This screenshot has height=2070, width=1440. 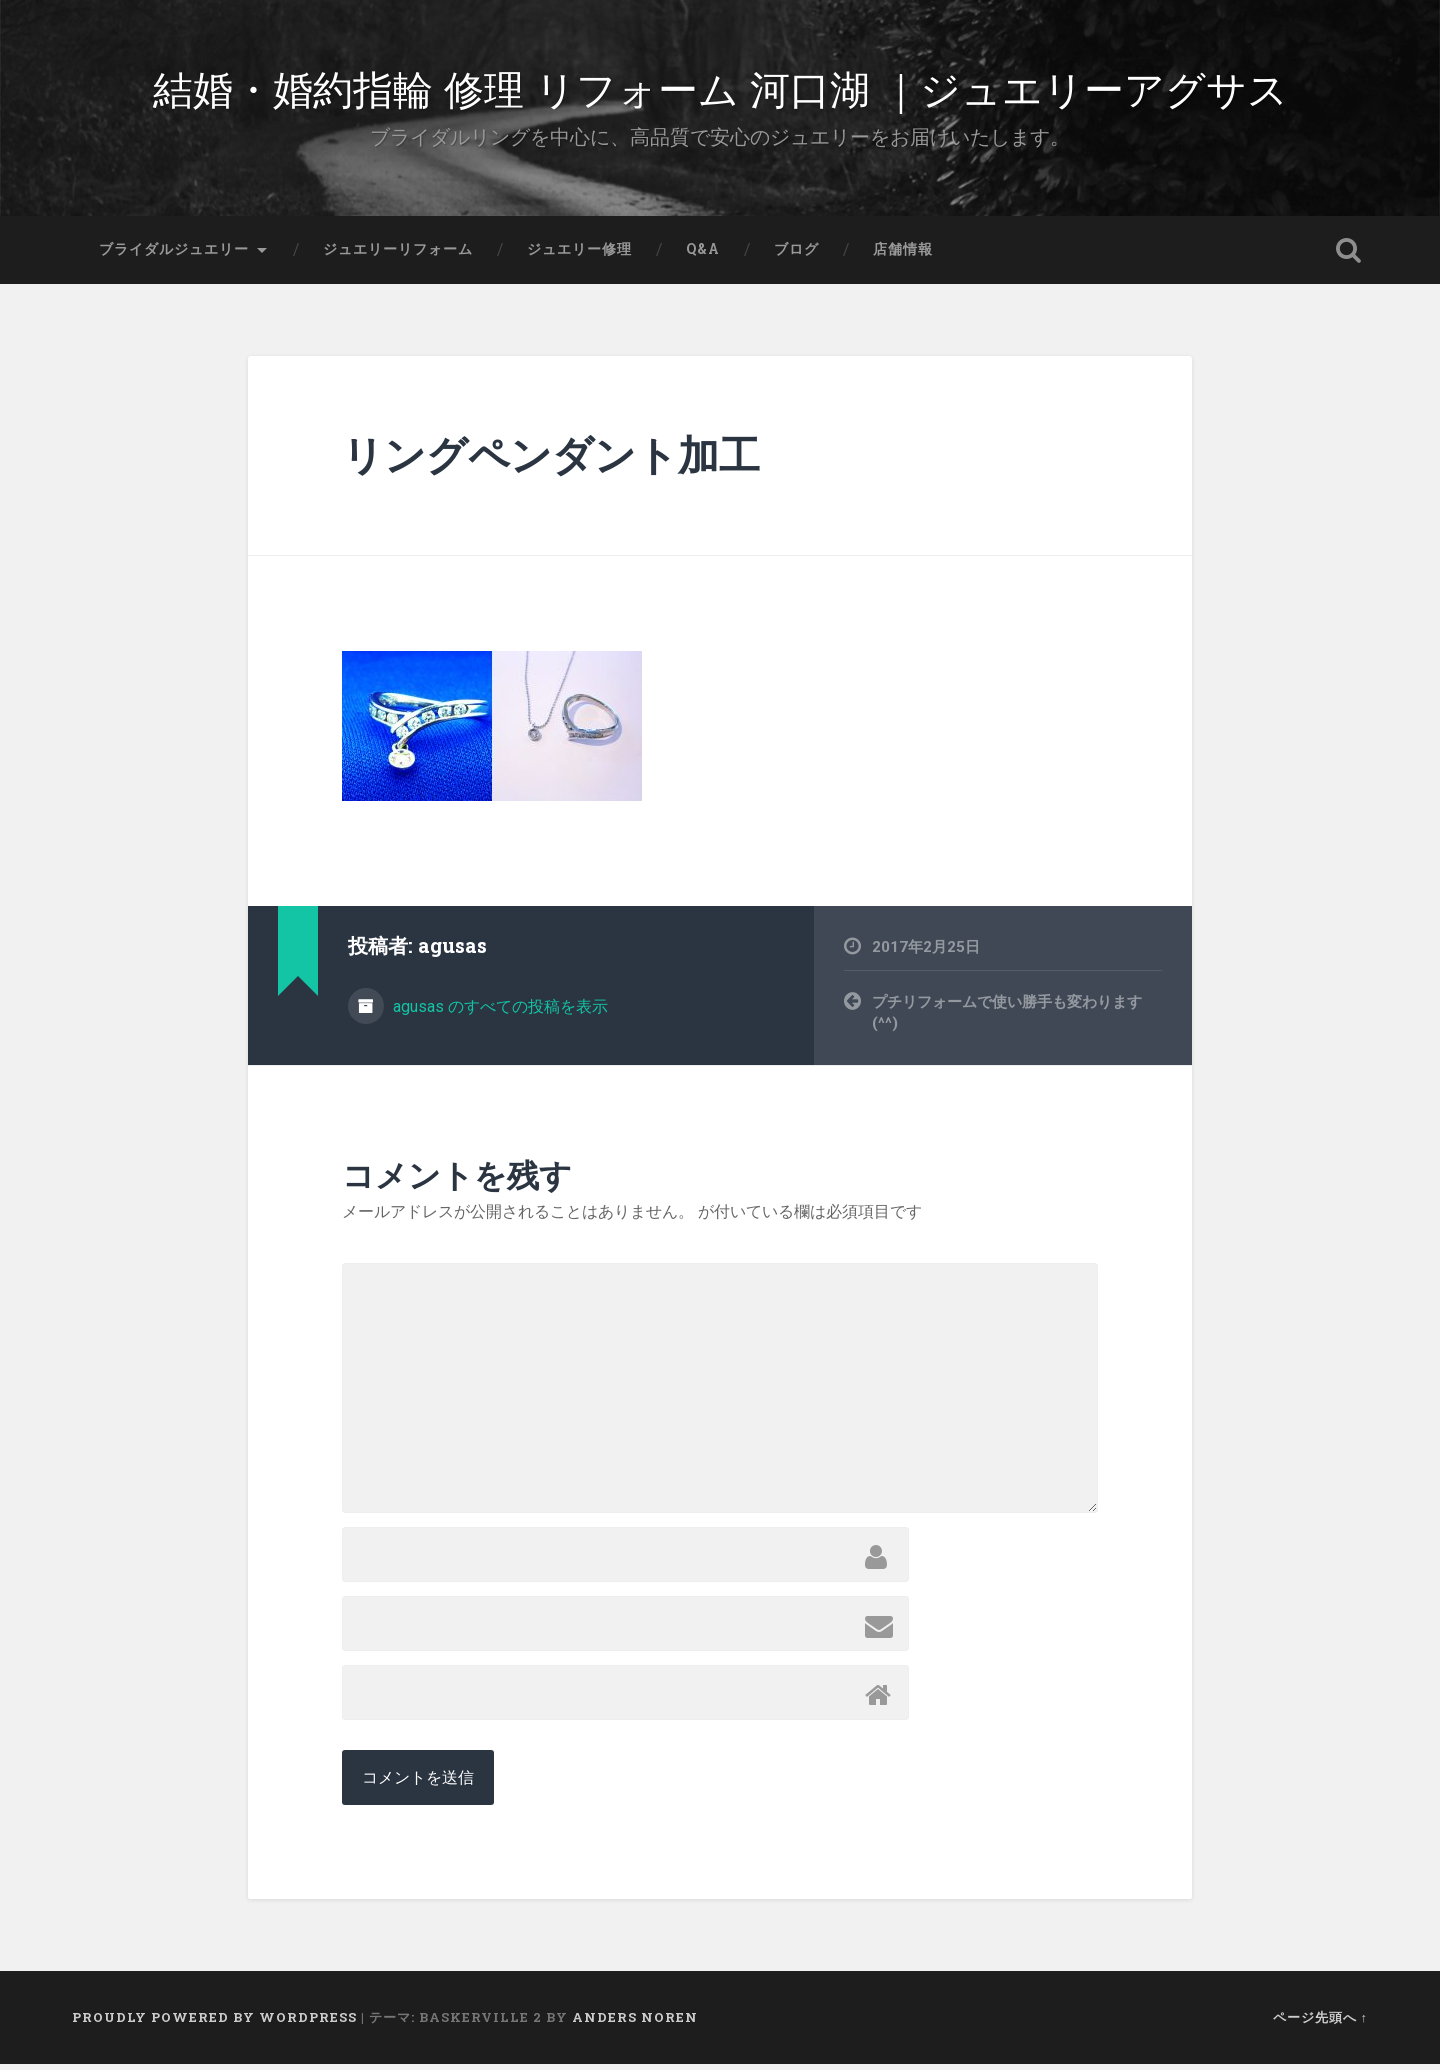 I want to click on プチリフォームで使い勝手も変わります(^^), so click(x=1007, y=1019).